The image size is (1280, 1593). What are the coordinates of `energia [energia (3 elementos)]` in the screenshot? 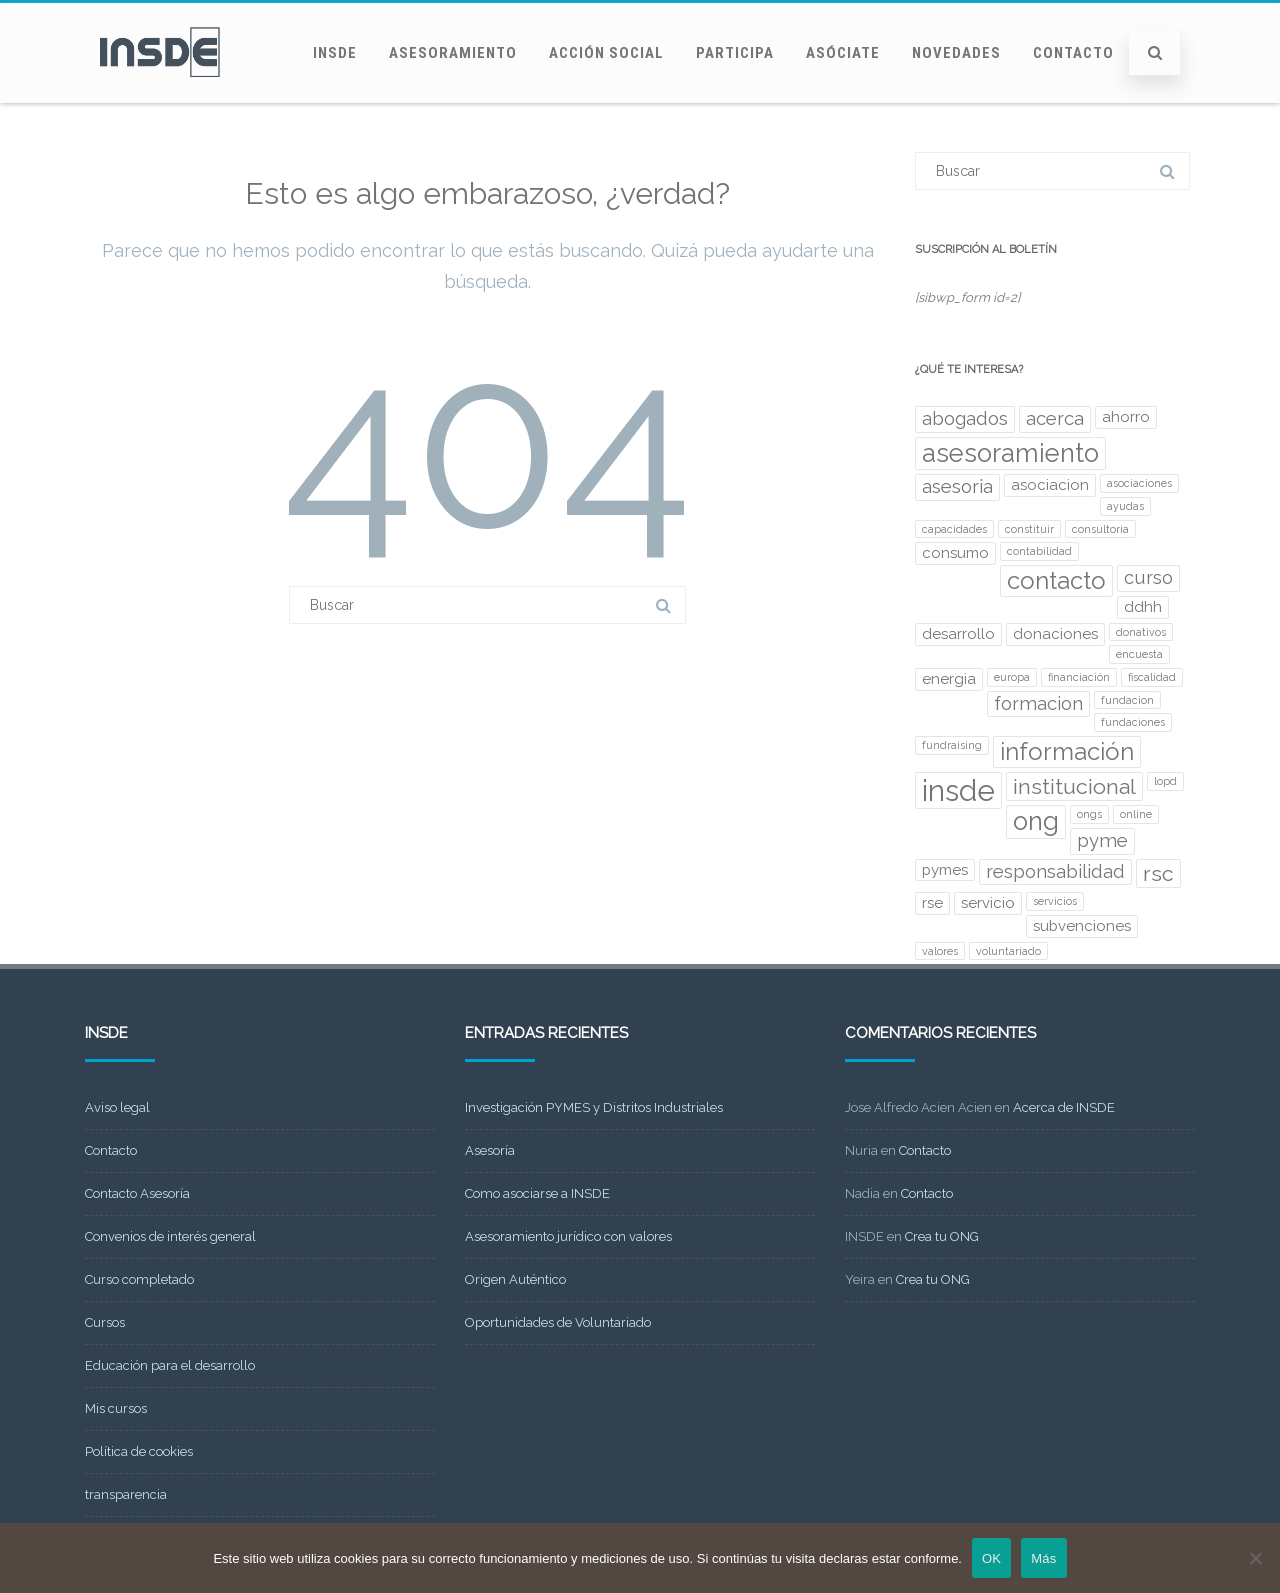 It's located at (949, 679).